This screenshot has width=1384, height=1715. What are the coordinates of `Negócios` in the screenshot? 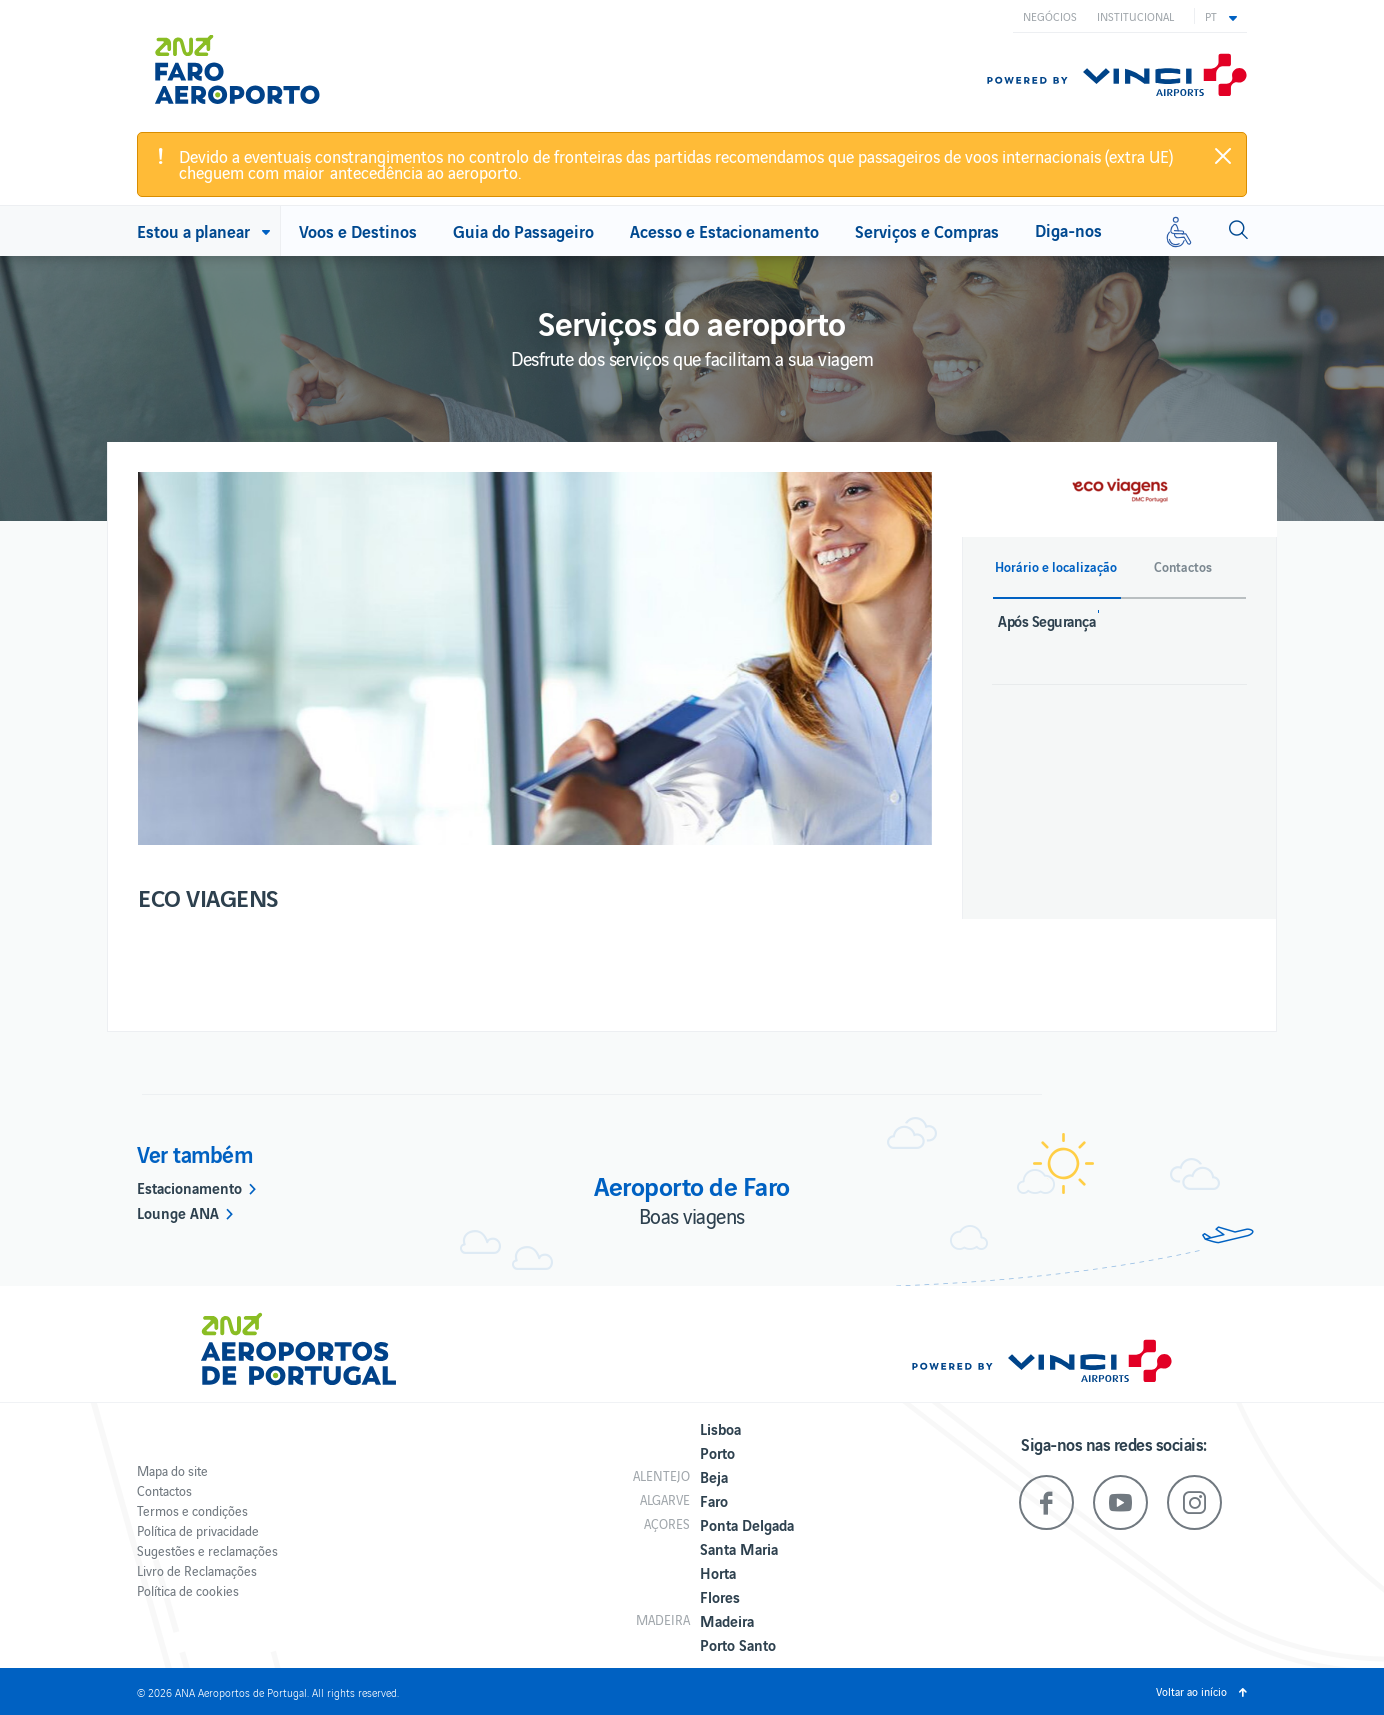 It's located at (1050, 16).